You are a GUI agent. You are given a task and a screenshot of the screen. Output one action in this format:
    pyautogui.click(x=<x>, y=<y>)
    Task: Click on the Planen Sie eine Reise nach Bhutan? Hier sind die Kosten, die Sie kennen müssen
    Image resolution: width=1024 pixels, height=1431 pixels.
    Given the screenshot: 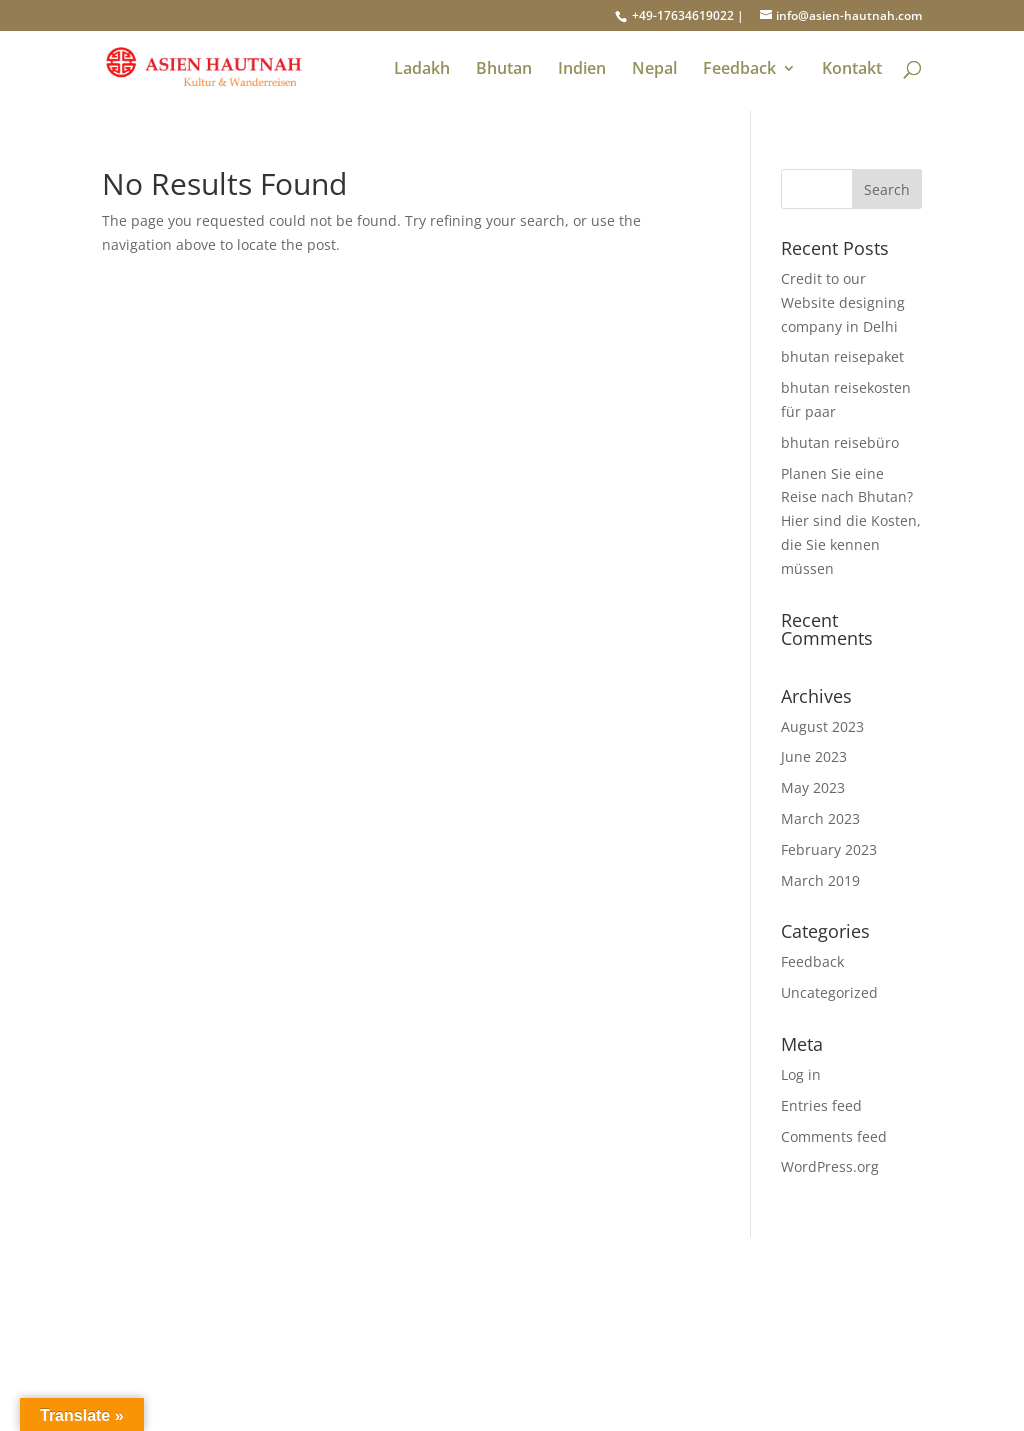 What is the action you would take?
    pyautogui.click(x=851, y=521)
    